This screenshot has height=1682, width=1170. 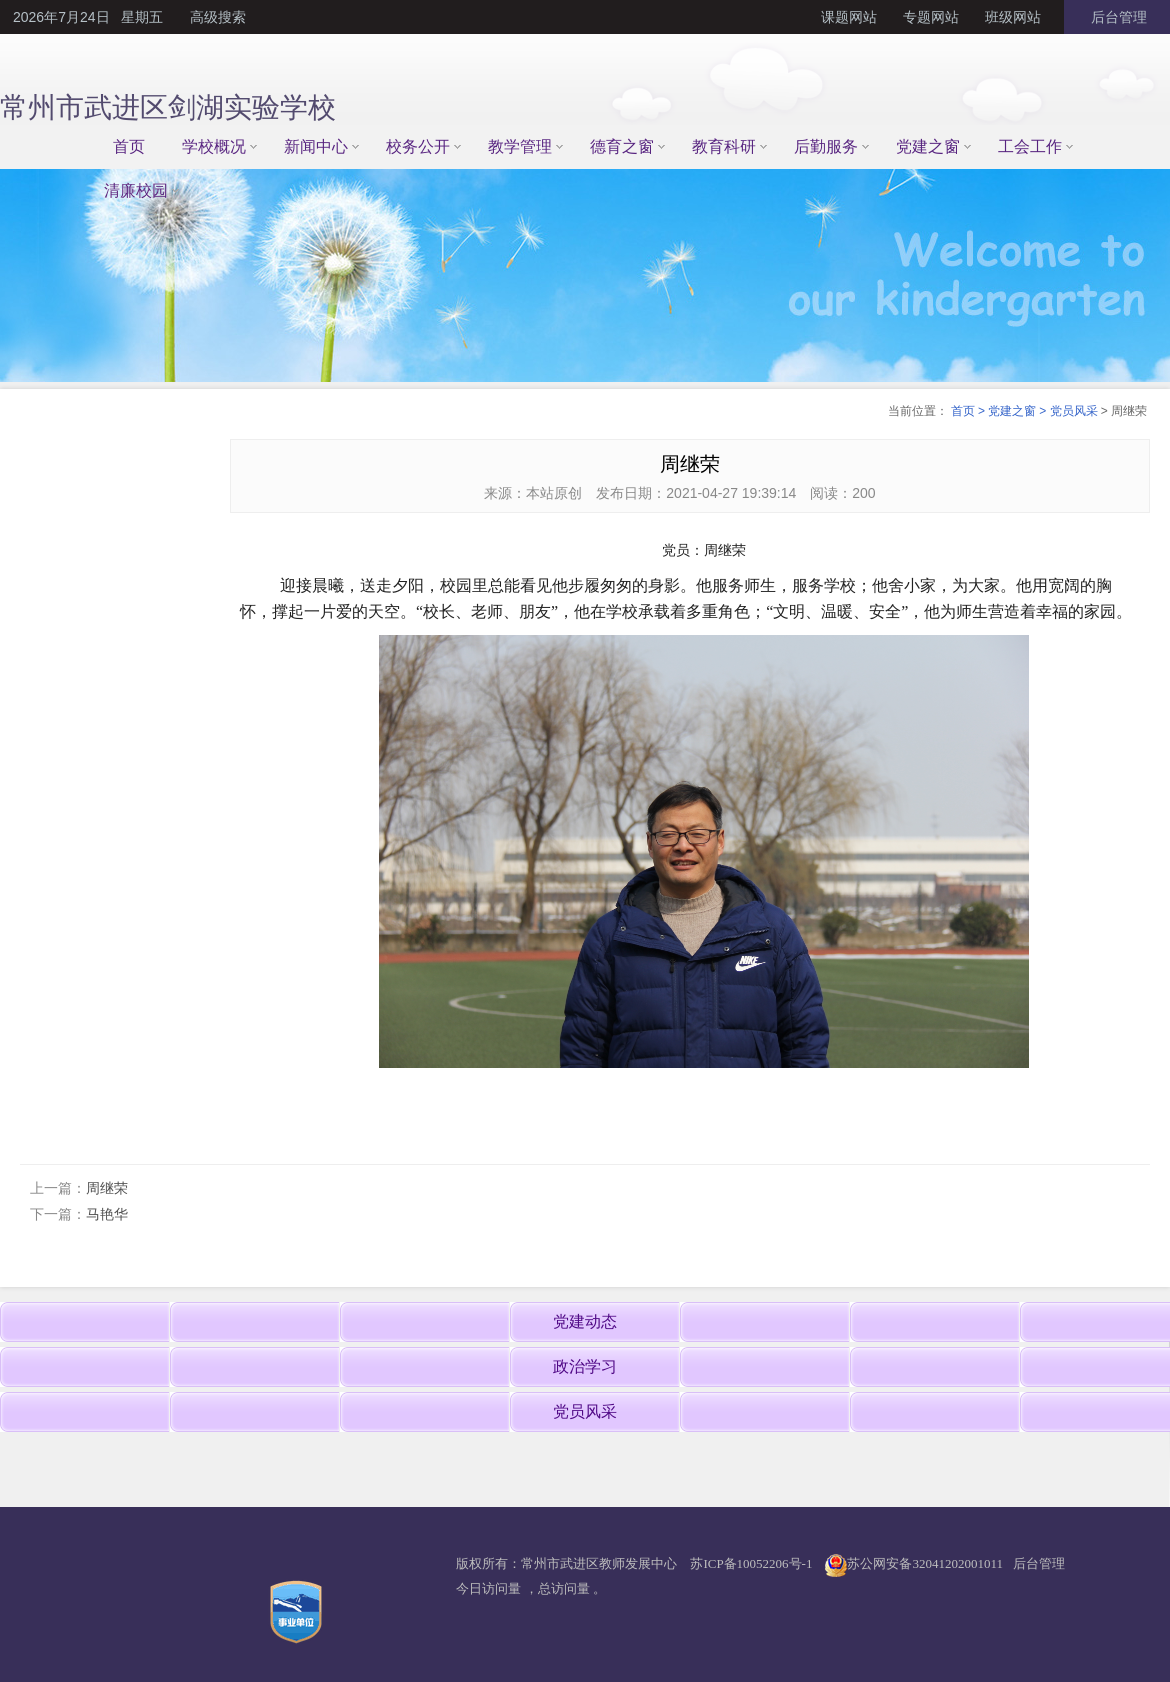 I want to click on 后勤服务, so click(x=826, y=146).